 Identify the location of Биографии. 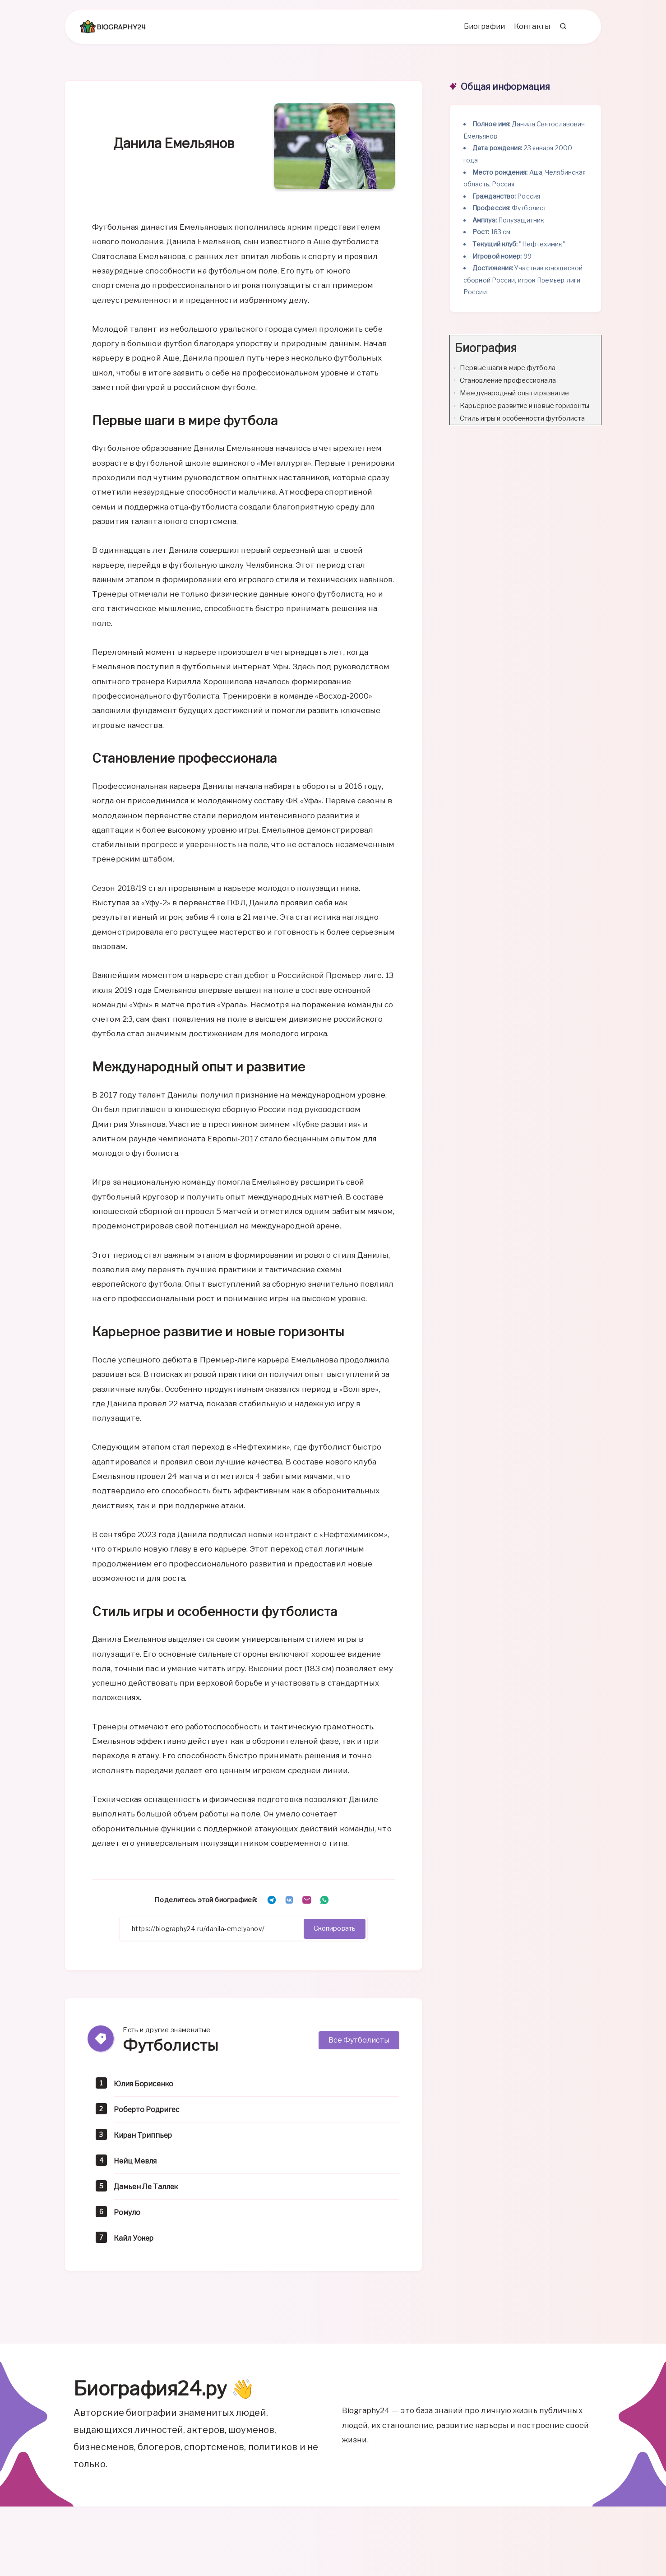
(481, 32).